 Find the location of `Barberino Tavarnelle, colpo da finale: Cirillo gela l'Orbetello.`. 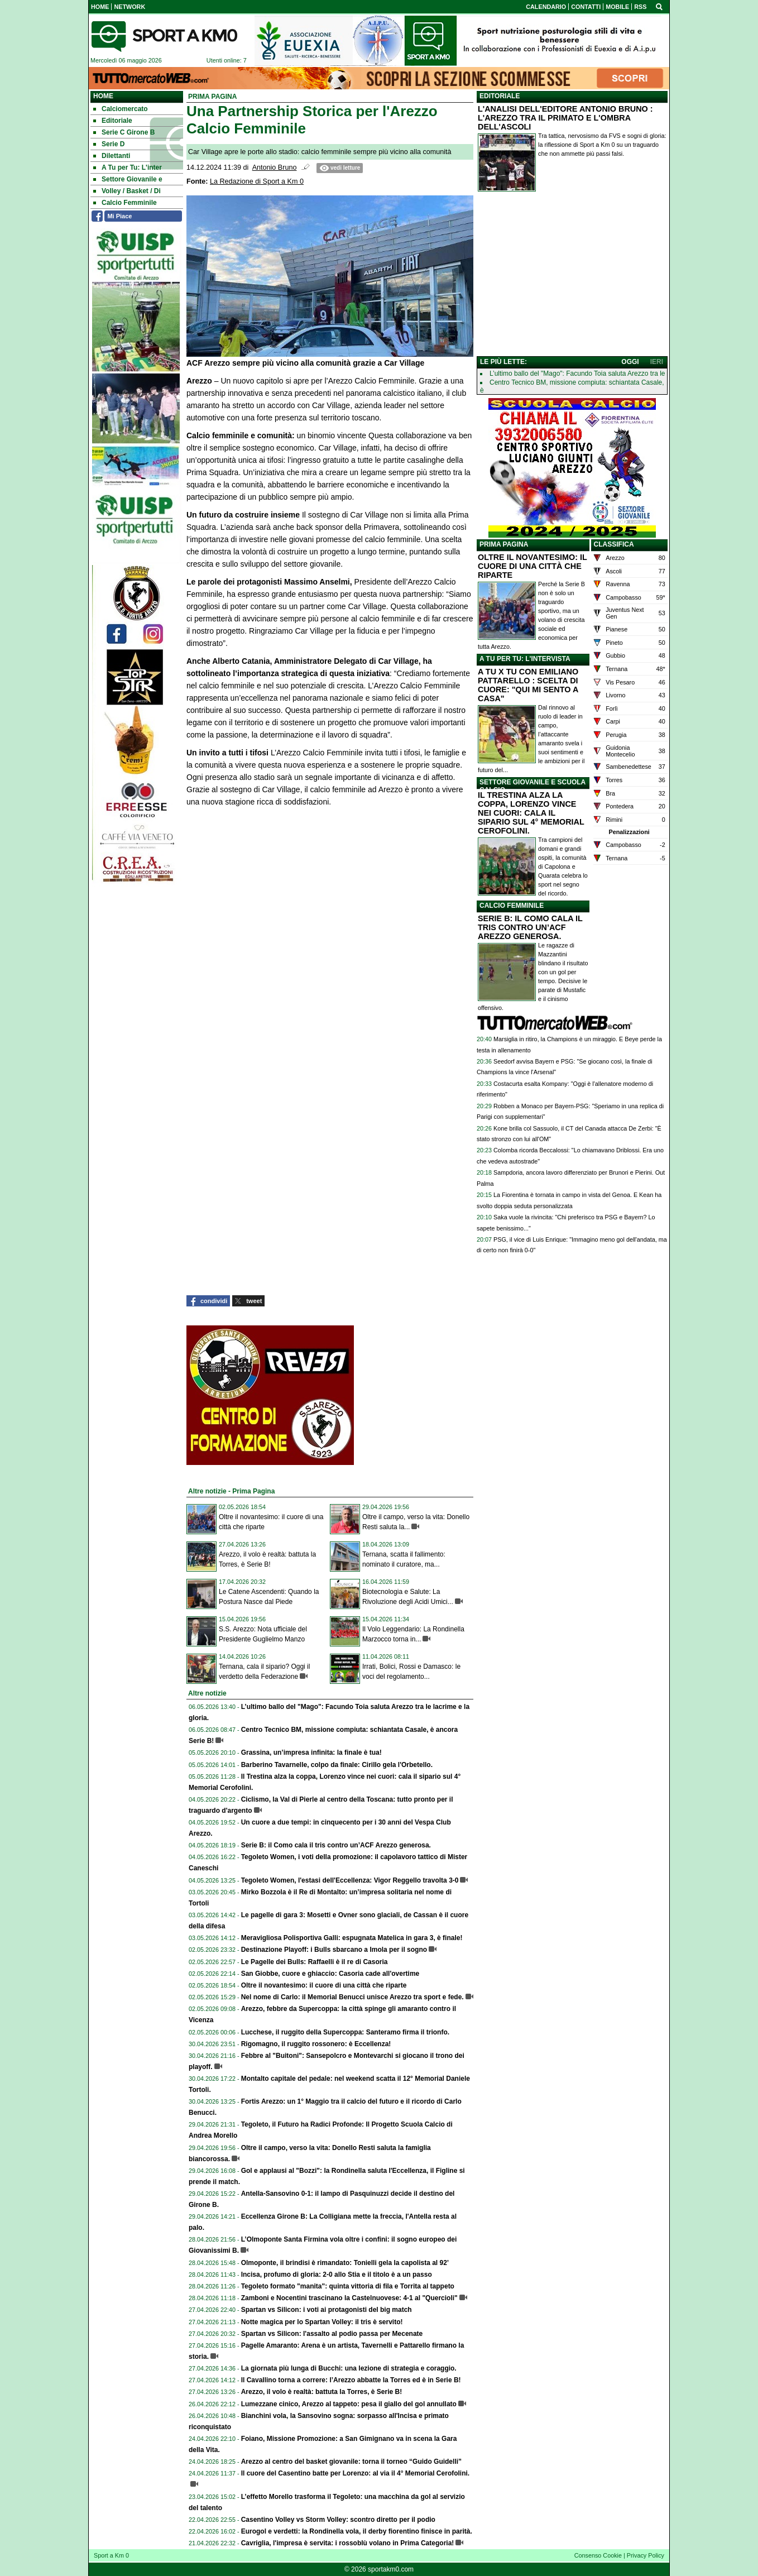

Barberino Tavarnelle, colpo da finale: Cirillo gela l'Orbetello. is located at coordinates (337, 1765).